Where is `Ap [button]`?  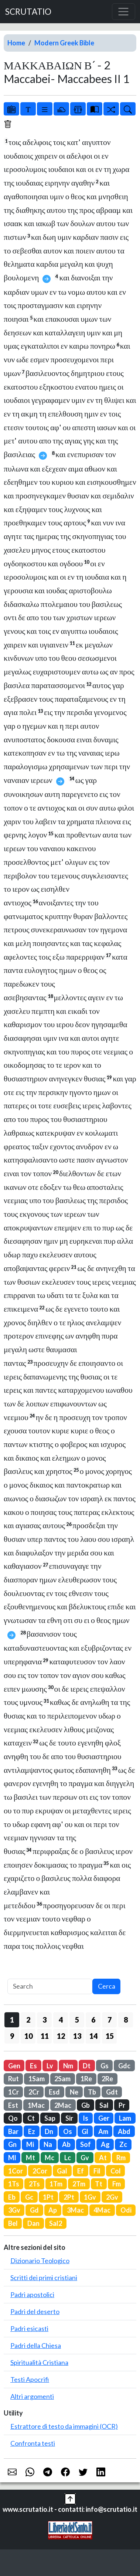
Ap [button] is located at coordinates (52, 2210).